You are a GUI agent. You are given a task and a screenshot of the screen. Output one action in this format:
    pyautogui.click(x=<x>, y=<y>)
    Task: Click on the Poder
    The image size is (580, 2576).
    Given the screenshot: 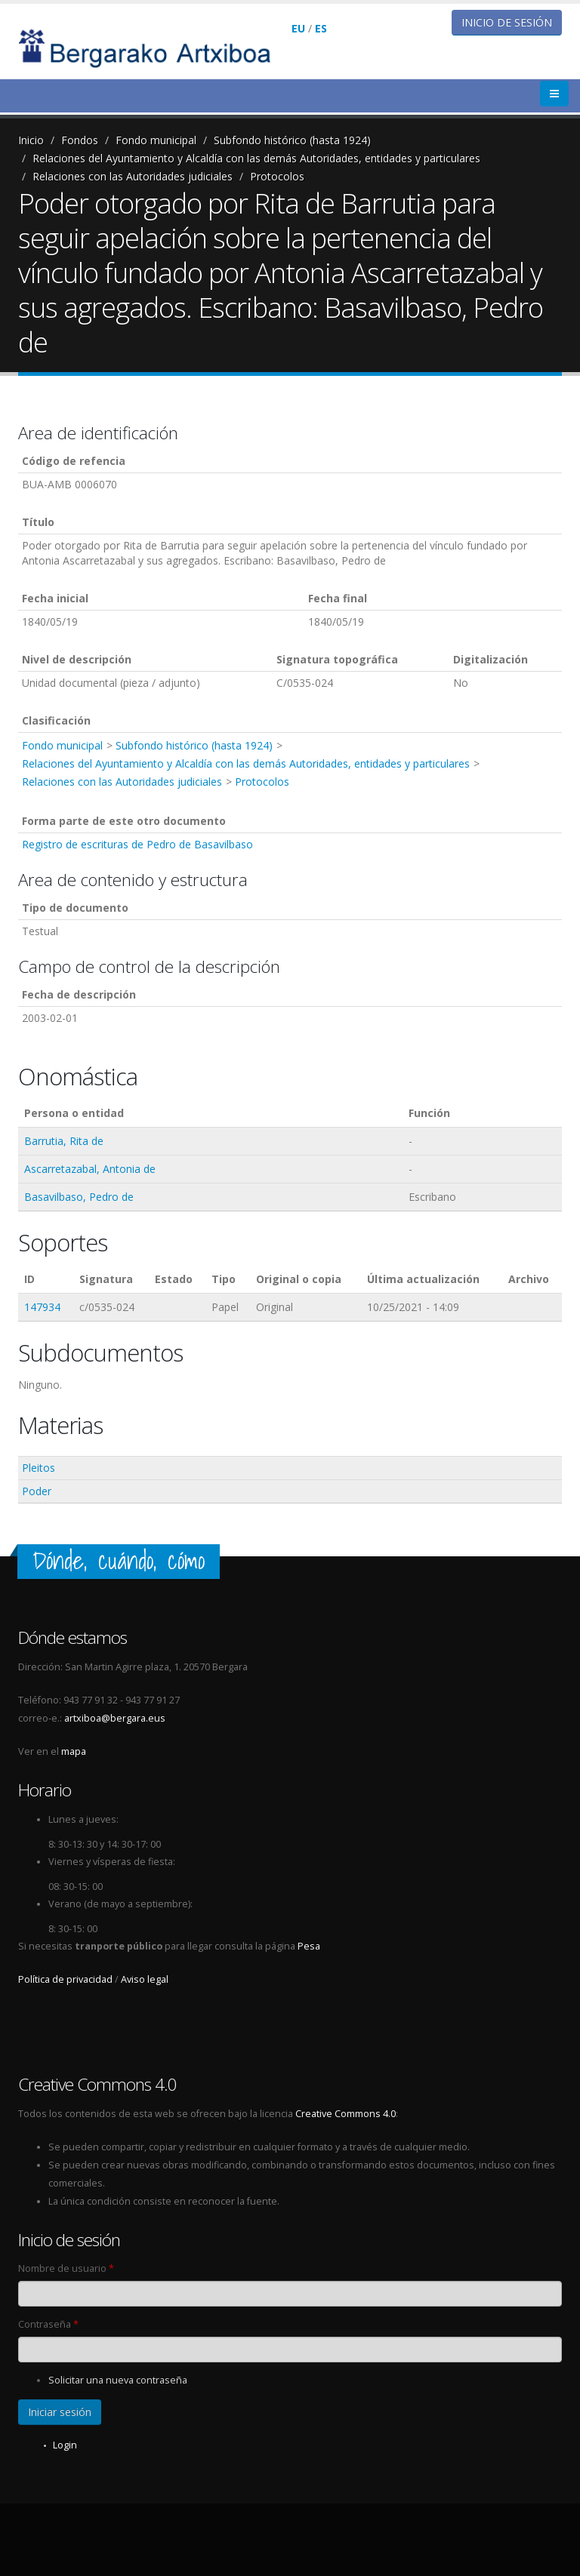 What is the action you would take?
    pyautogui.click(x=36, y=1491)
    